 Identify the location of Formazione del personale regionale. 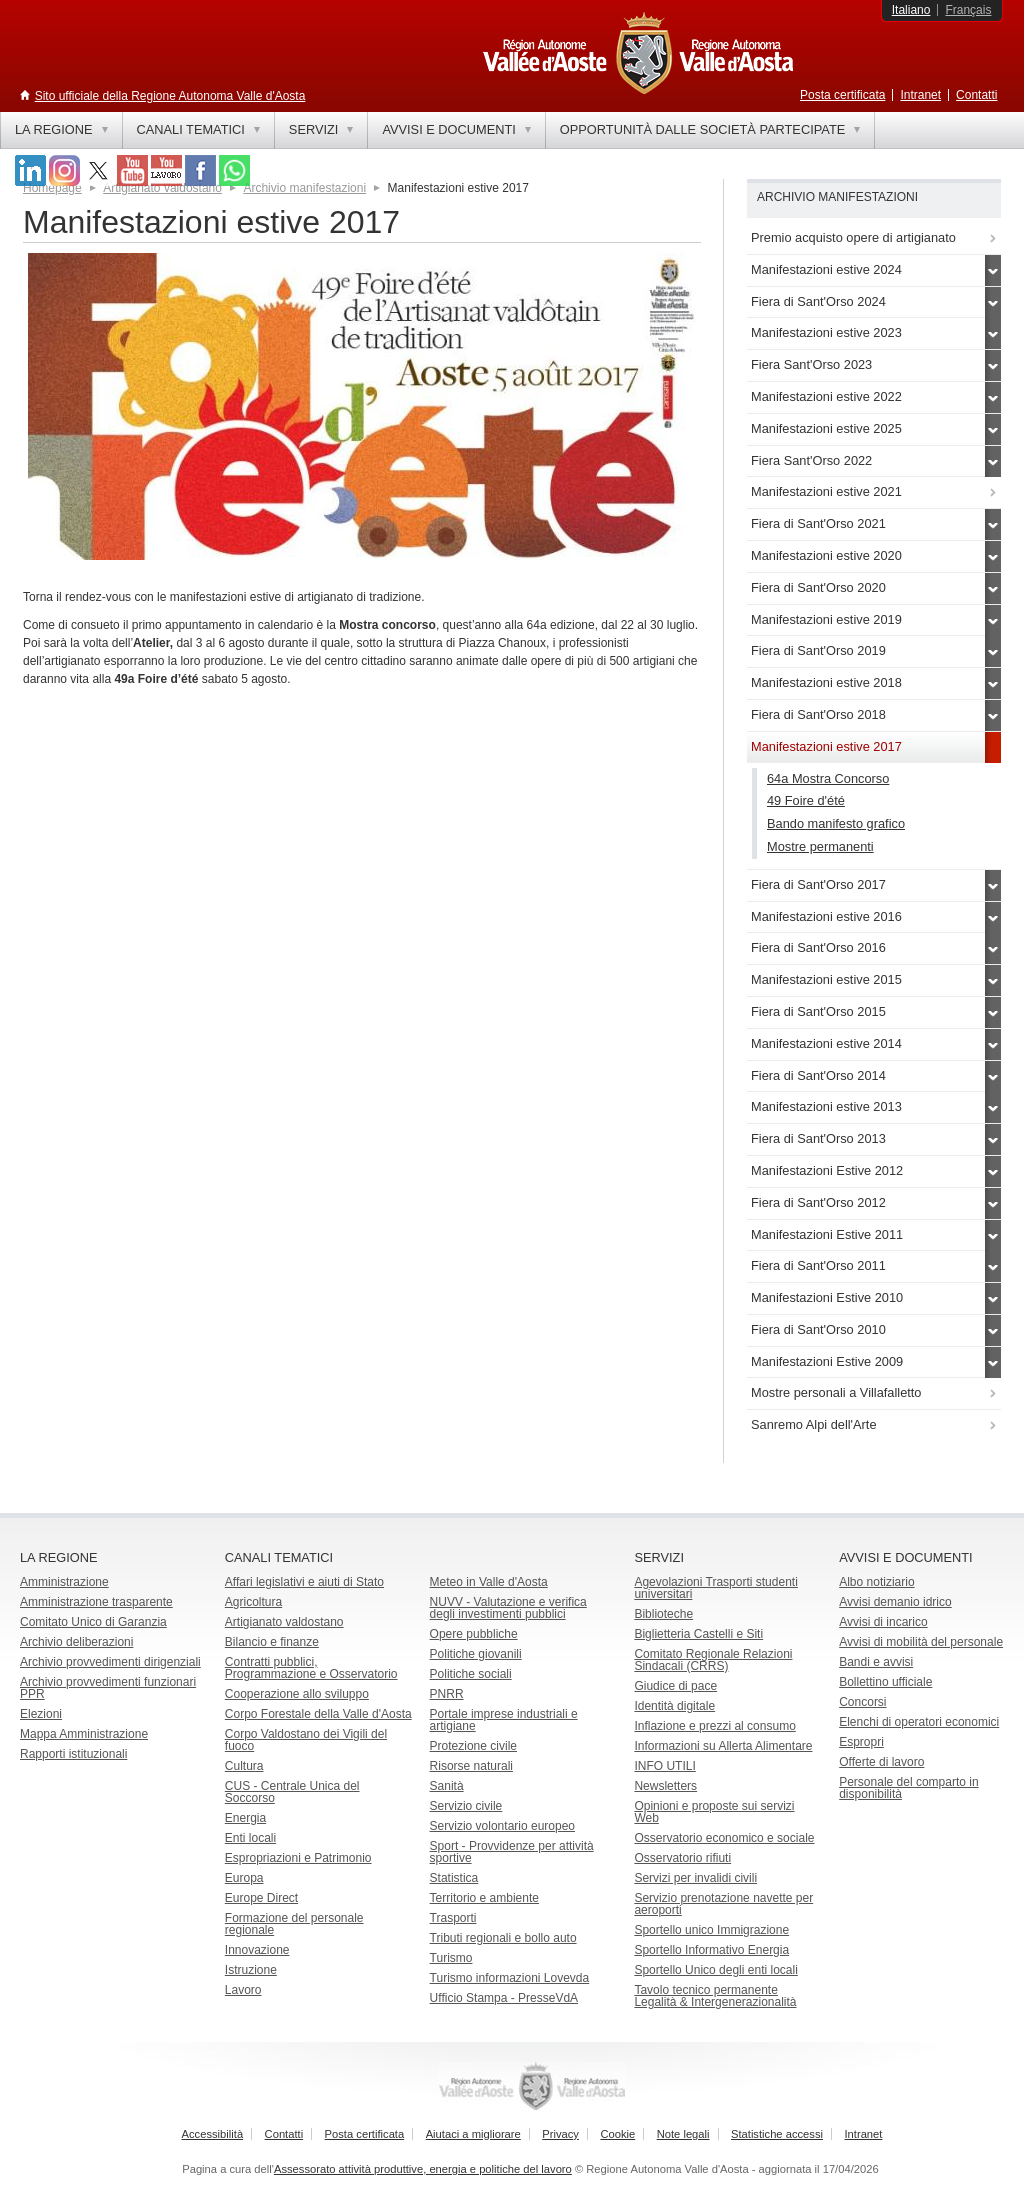
(294, 1924).